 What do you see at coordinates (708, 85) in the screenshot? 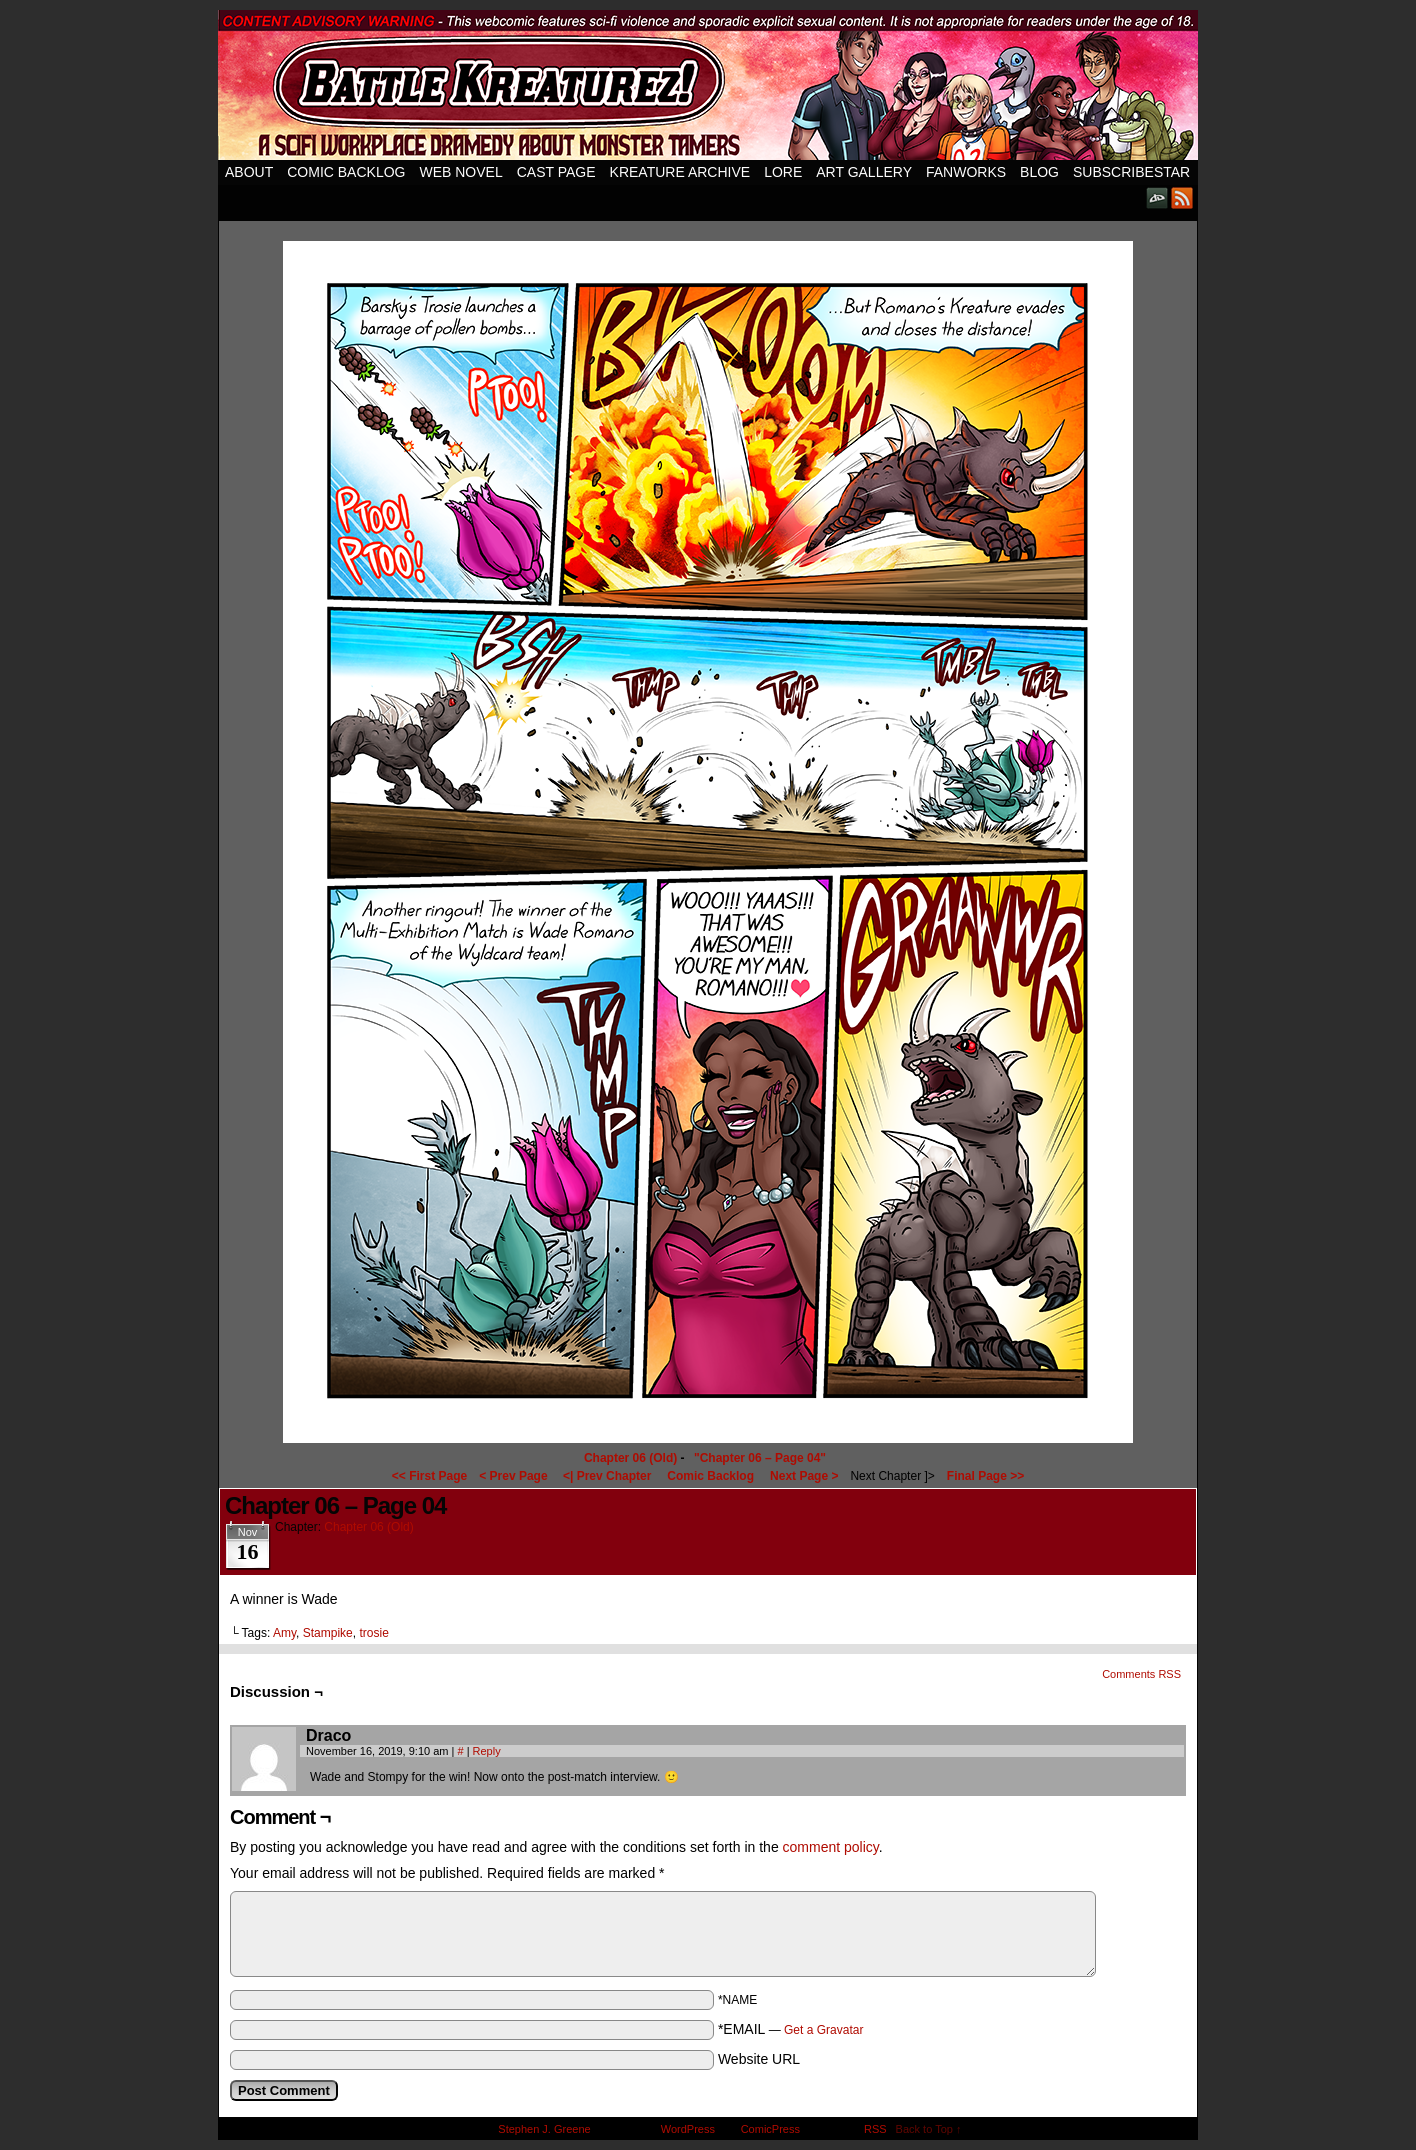
I see `Battle Kreaturez` at bounding box center [708, 85].